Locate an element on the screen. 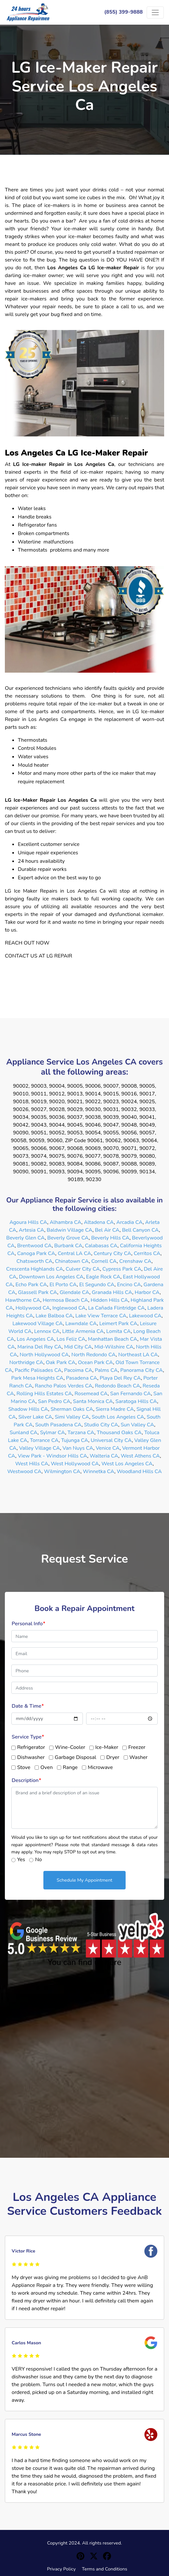 The image size is (169, 2576). Palms CA is located at coordinates (106, 1370).